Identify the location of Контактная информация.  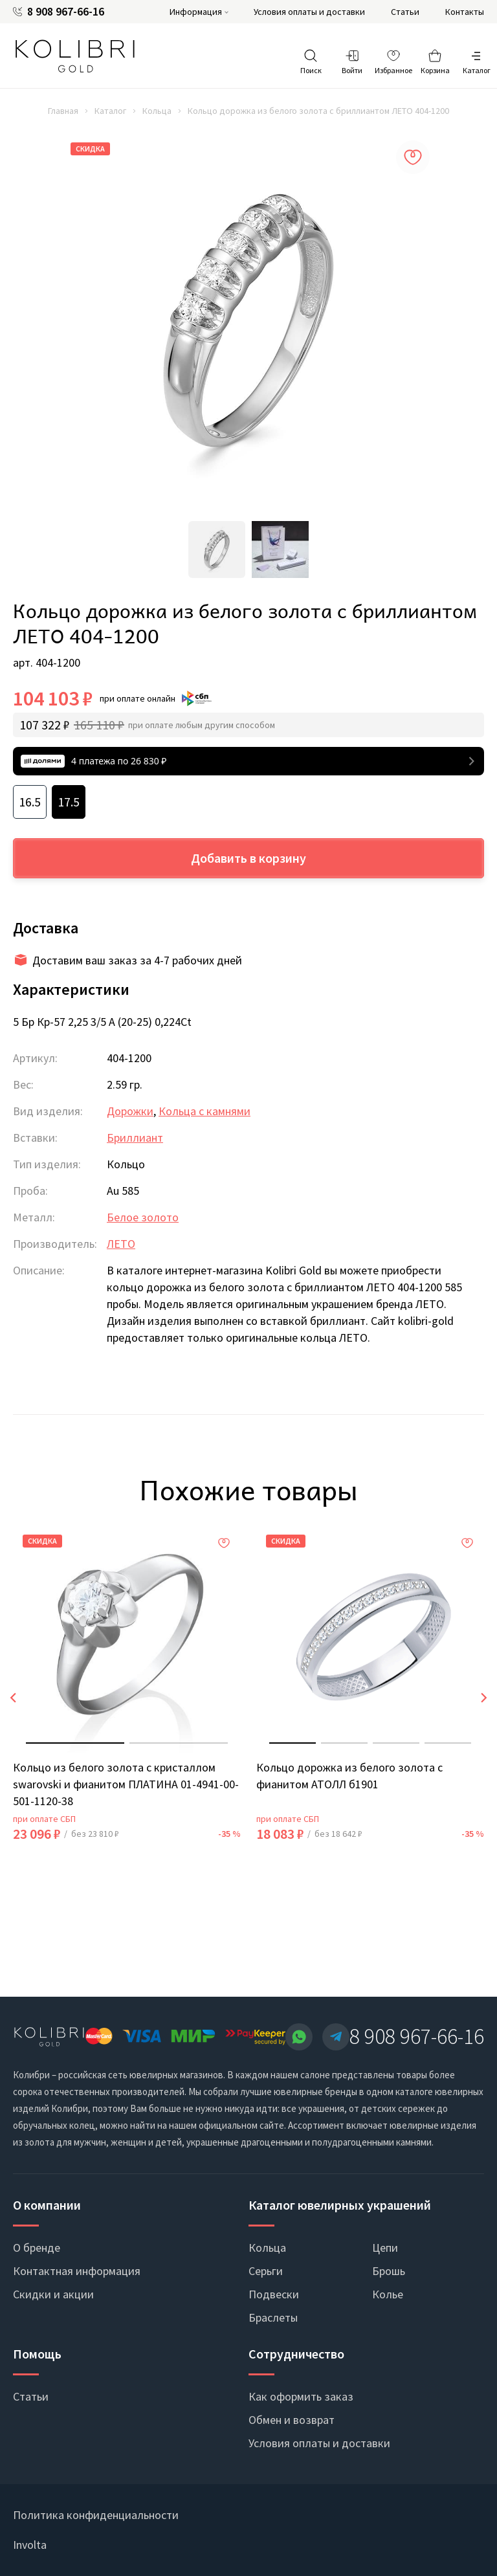
(76, 2270).